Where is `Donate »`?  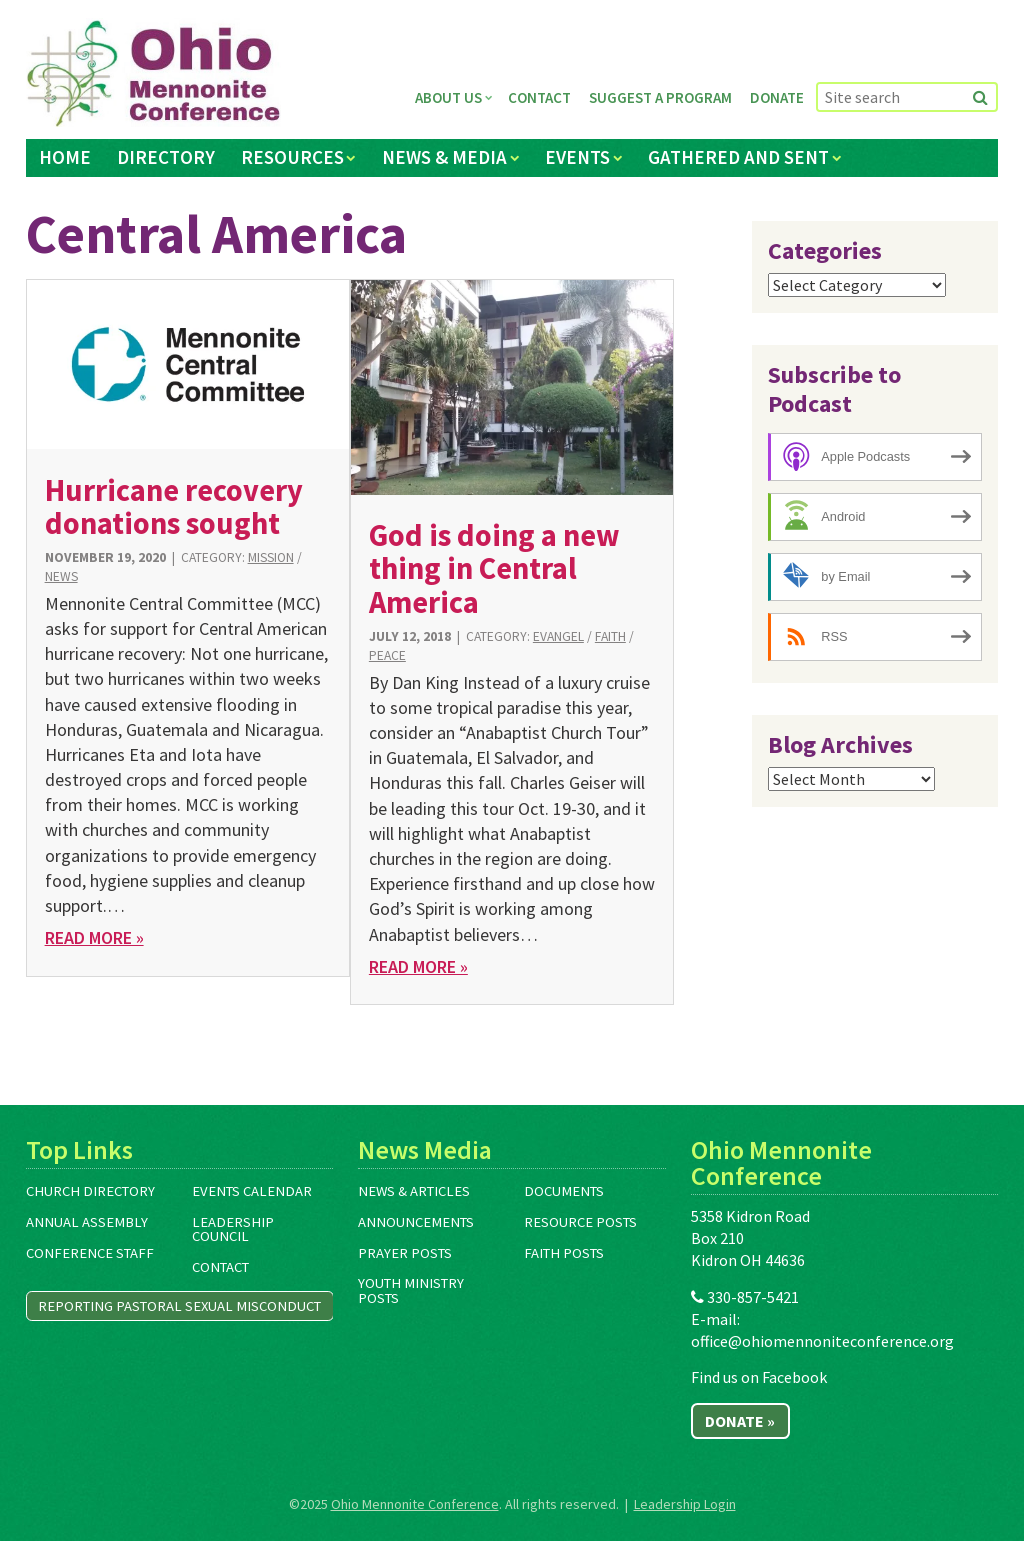 Donate » is located at coordinates (740, 1421).